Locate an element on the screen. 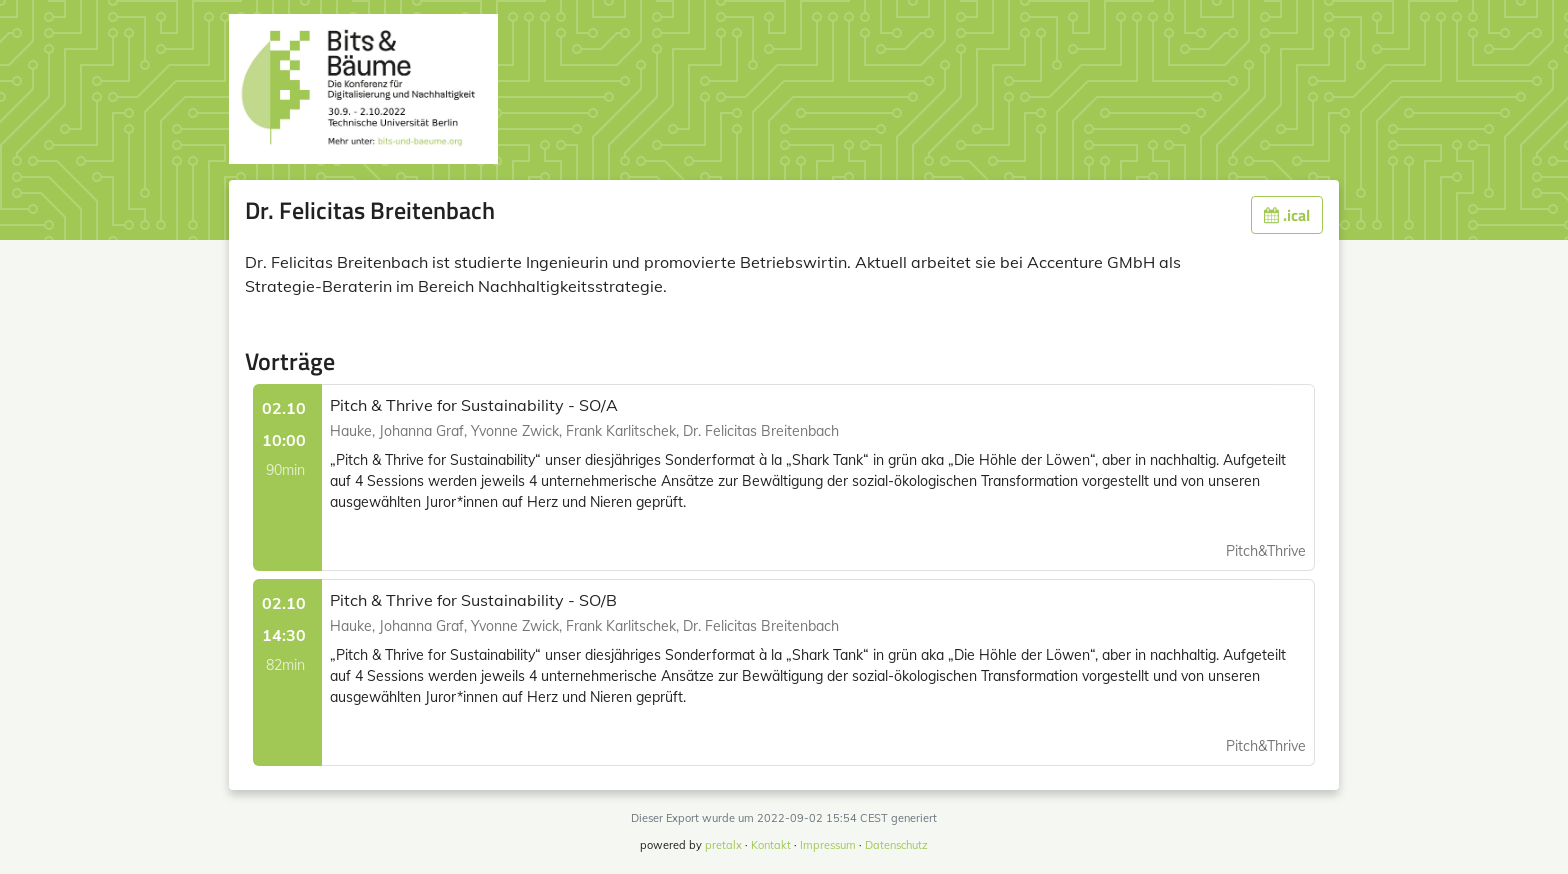 Image resolution: width=1568 pixels, height=874 pixels. pretalx is located at coordinates (723, 845).